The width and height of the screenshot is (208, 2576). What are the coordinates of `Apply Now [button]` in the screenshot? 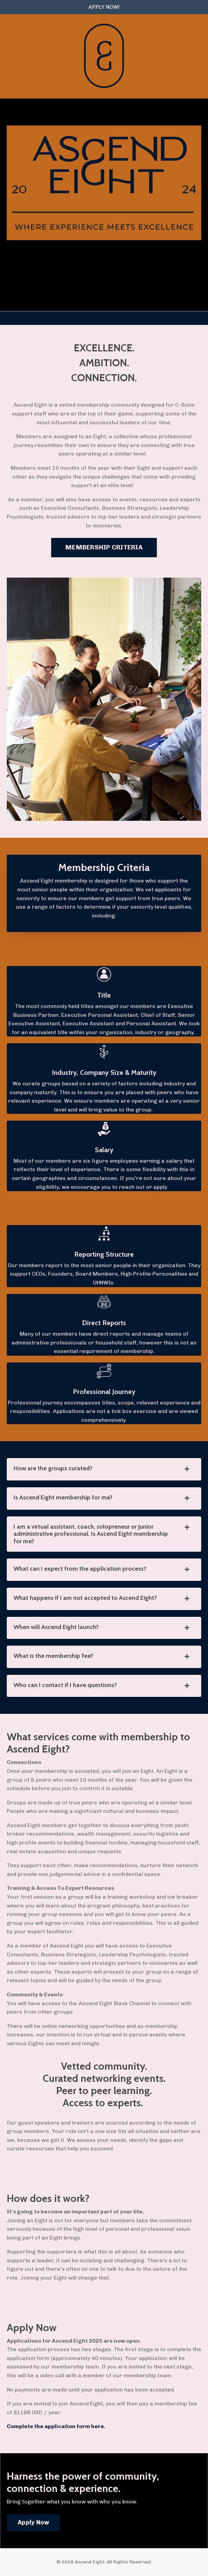 It's located at (33, 2522).